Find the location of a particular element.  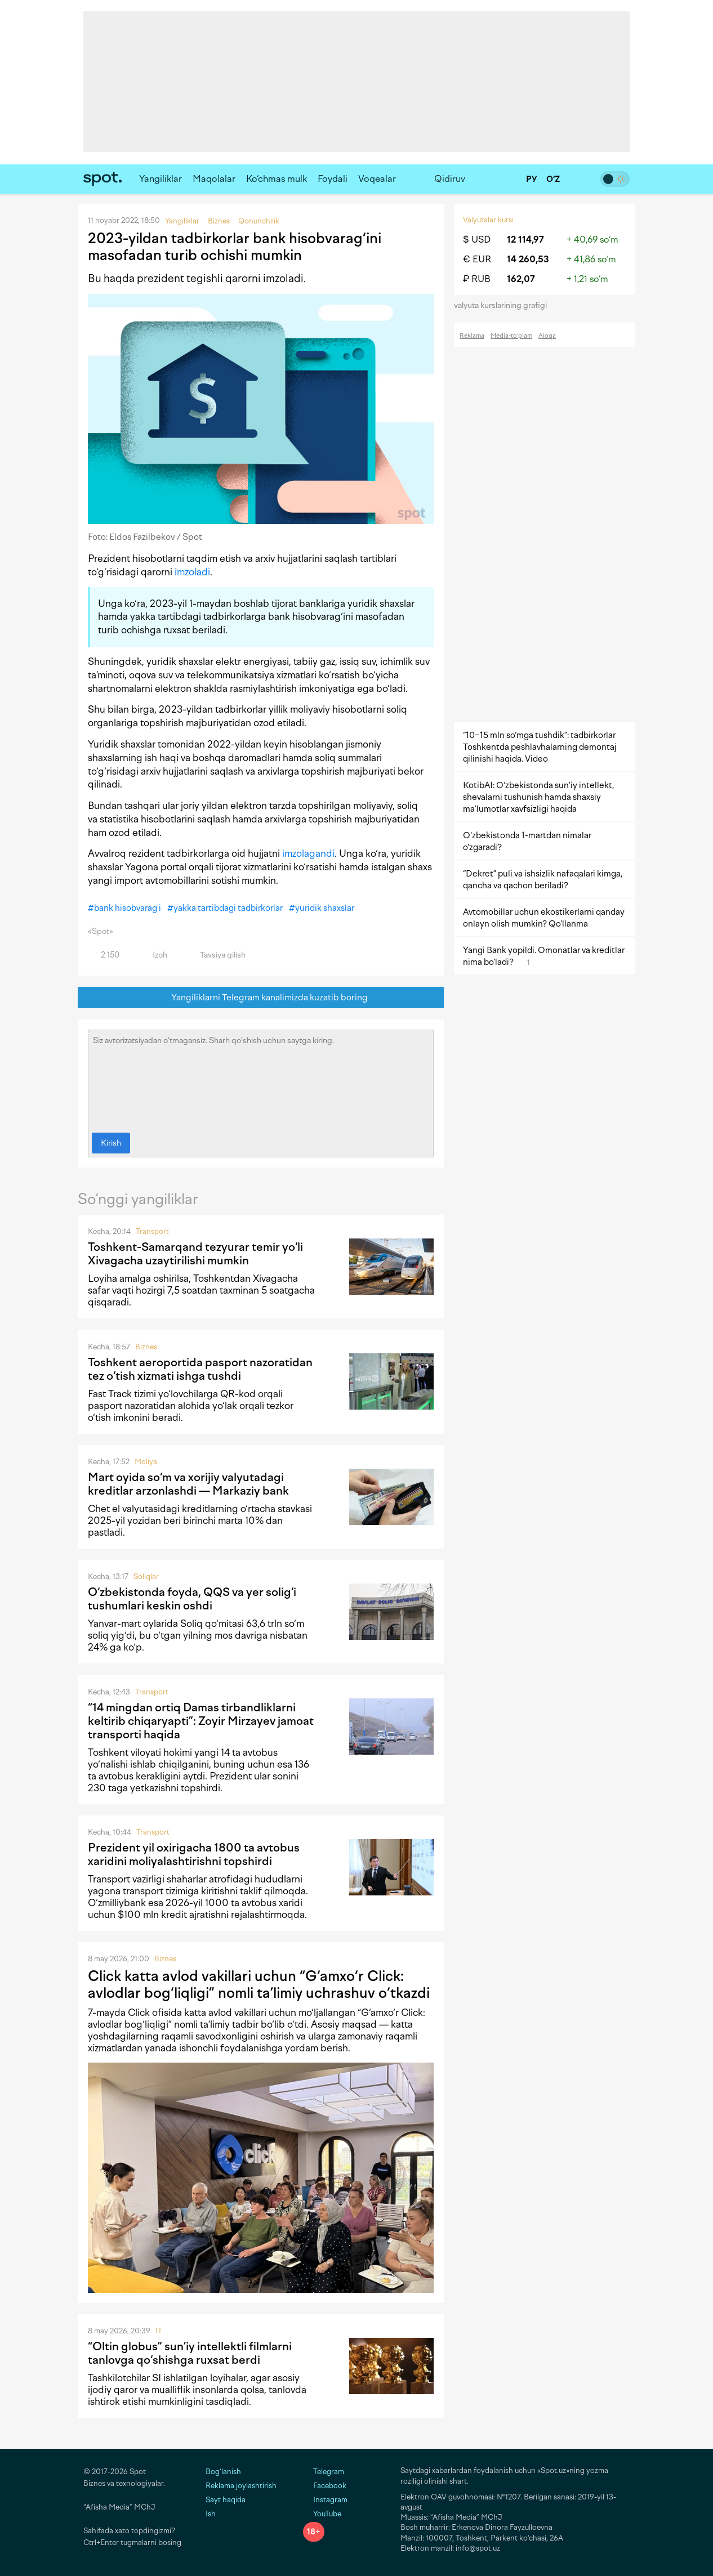

Toshkent-Samarqand tezyurar temir yo‘li Xivagacha uzaytirilishi mumkin is located at coordinates (195, 1253).